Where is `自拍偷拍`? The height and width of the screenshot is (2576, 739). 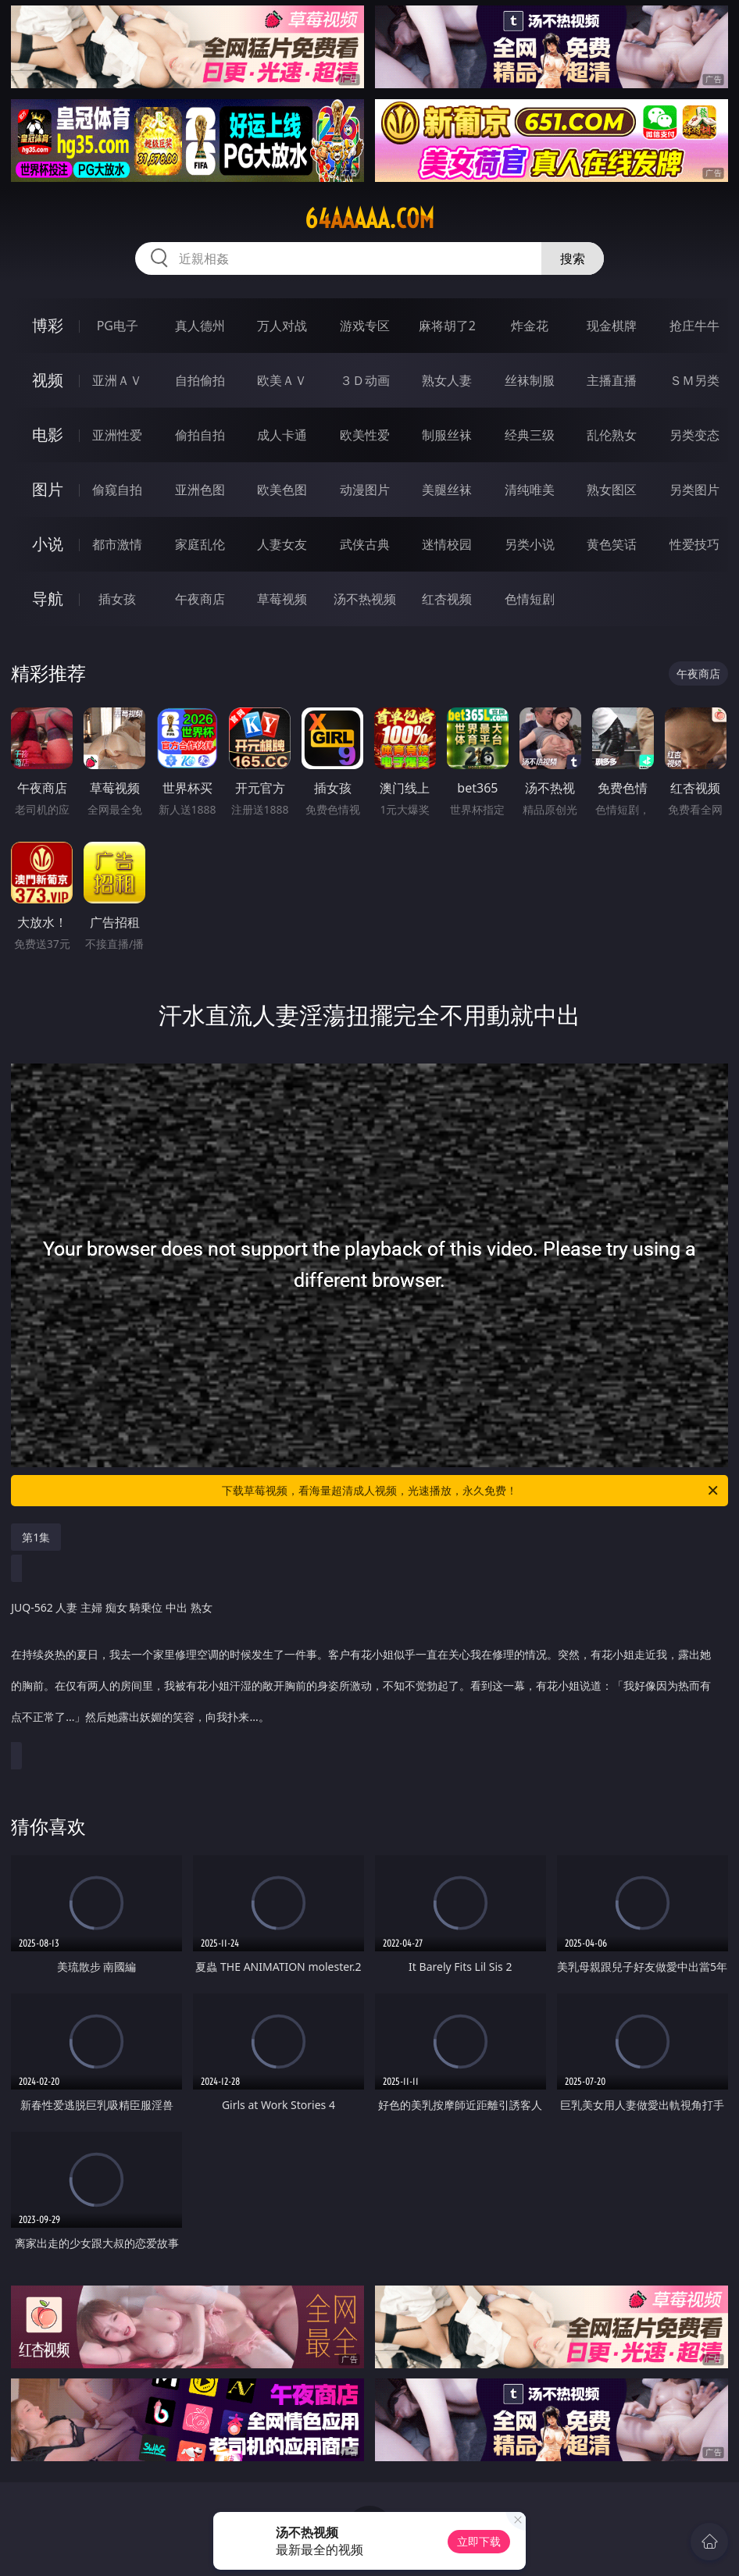
自拍偷拍 is located at coordinates (200, 380).